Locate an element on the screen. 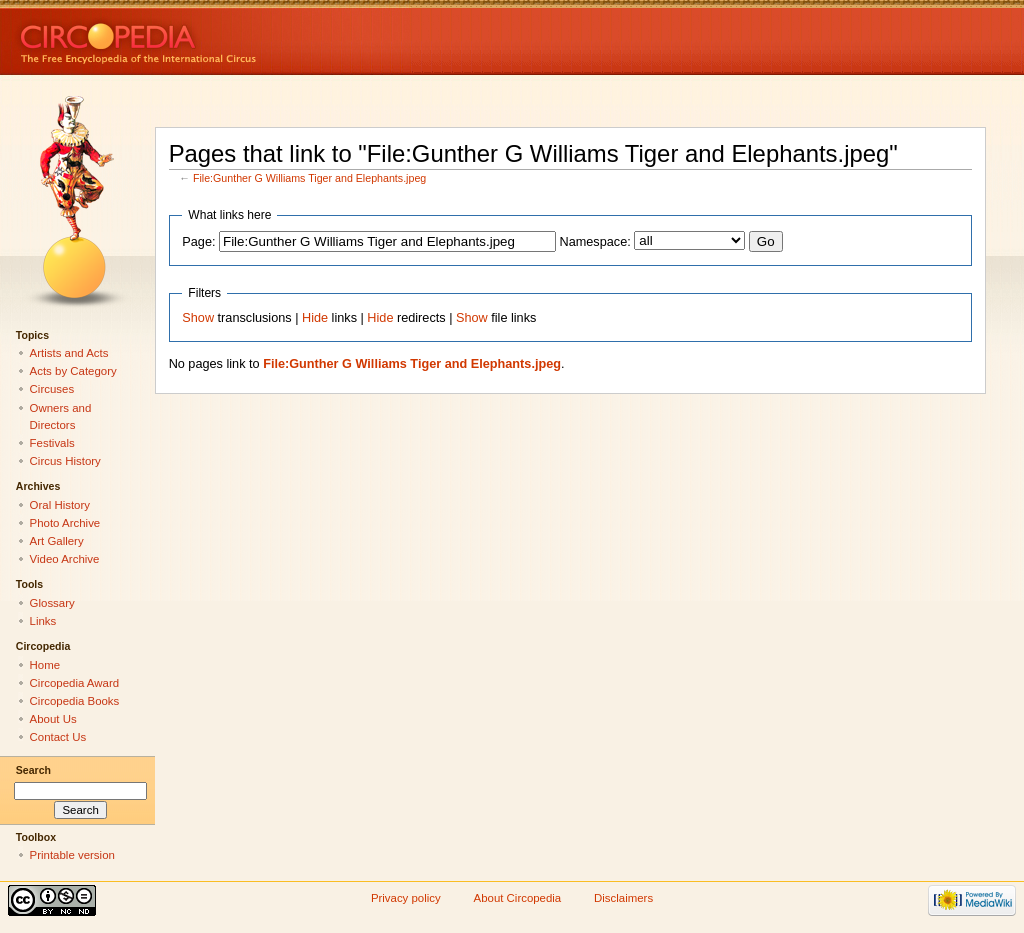  About Us is located at coordinates (53, 719).